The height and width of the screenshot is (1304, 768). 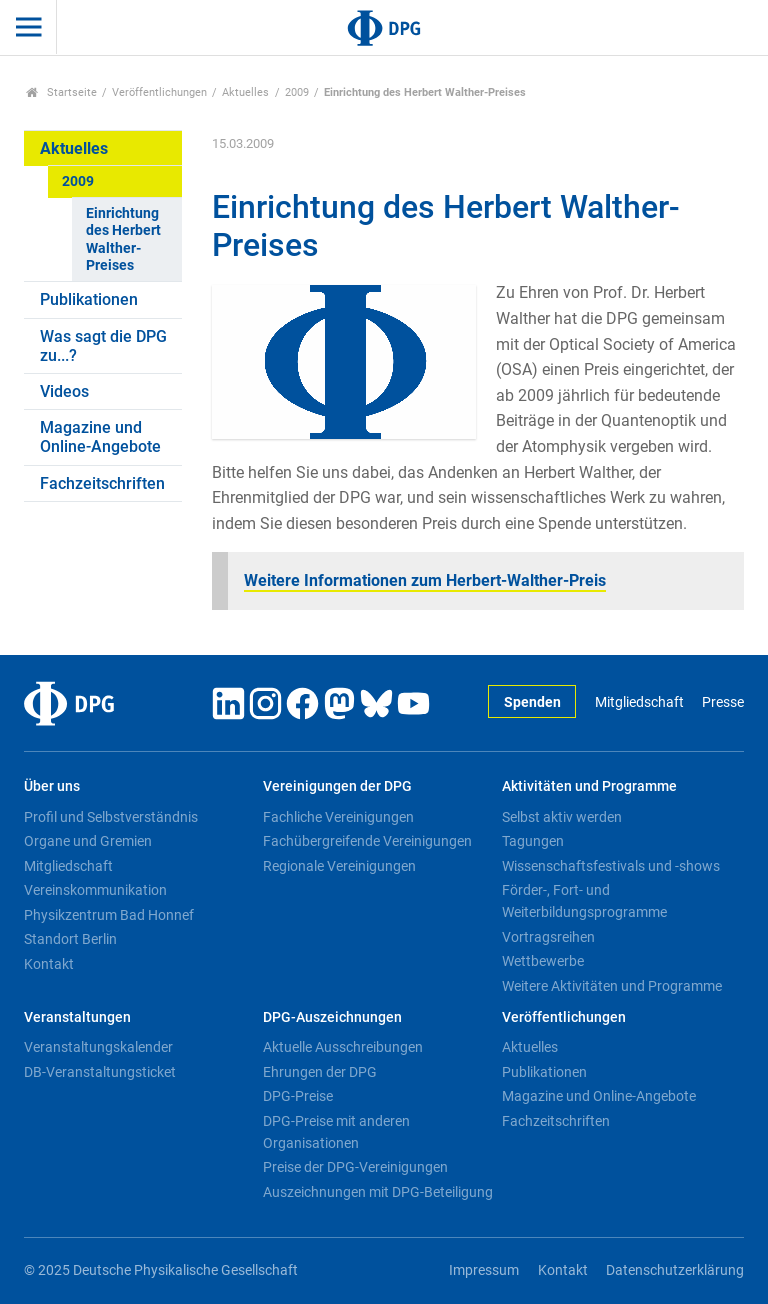 What do you see at coordinates (52, 786) in the screenshot?
I see `Über uns` at bounding box center [52, 786].